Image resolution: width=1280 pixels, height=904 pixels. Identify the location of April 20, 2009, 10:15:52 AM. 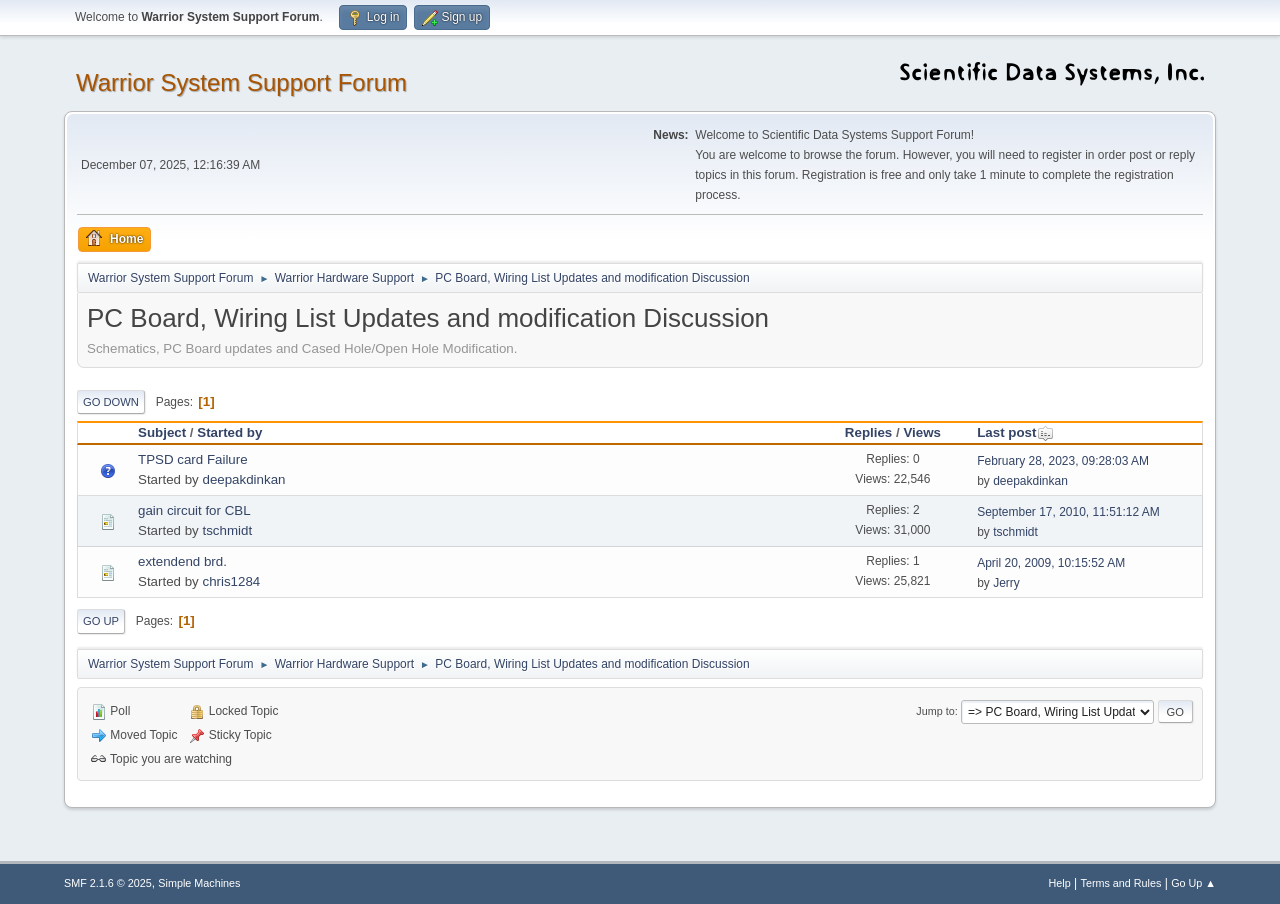
(1051, 563).